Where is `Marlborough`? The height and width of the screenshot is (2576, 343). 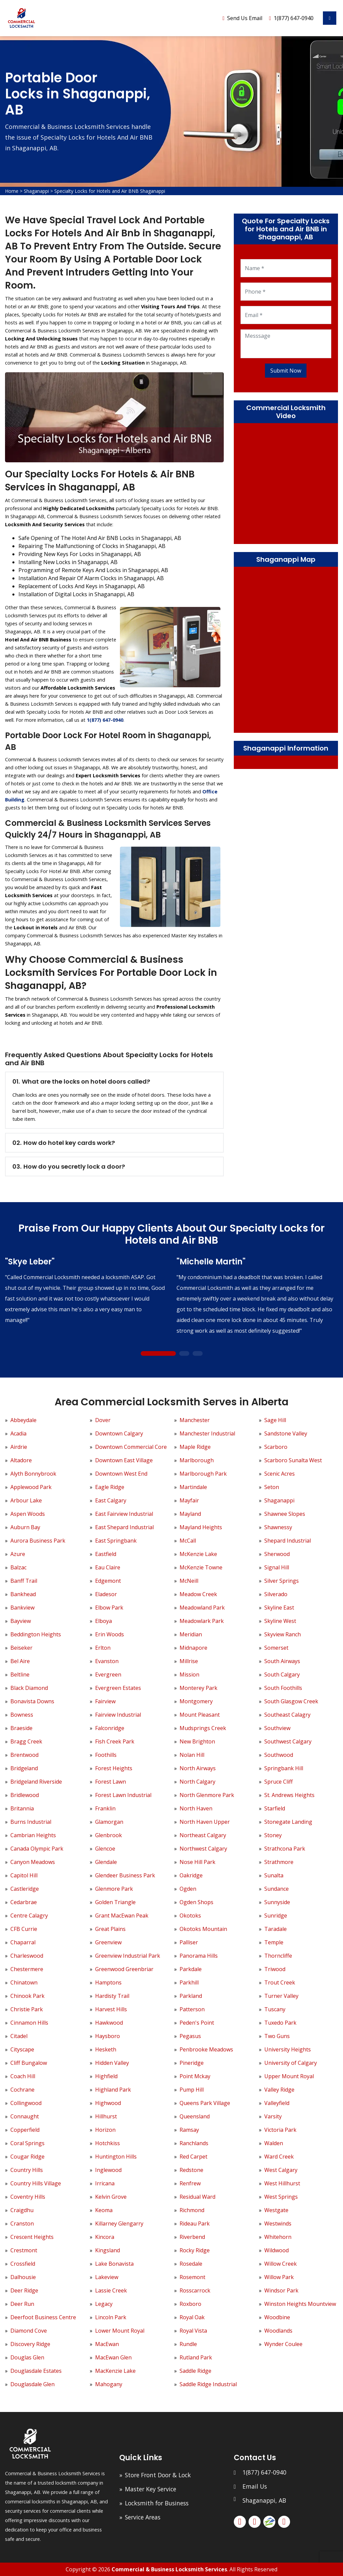
Marlborough is located at coordinates (197, 1460).